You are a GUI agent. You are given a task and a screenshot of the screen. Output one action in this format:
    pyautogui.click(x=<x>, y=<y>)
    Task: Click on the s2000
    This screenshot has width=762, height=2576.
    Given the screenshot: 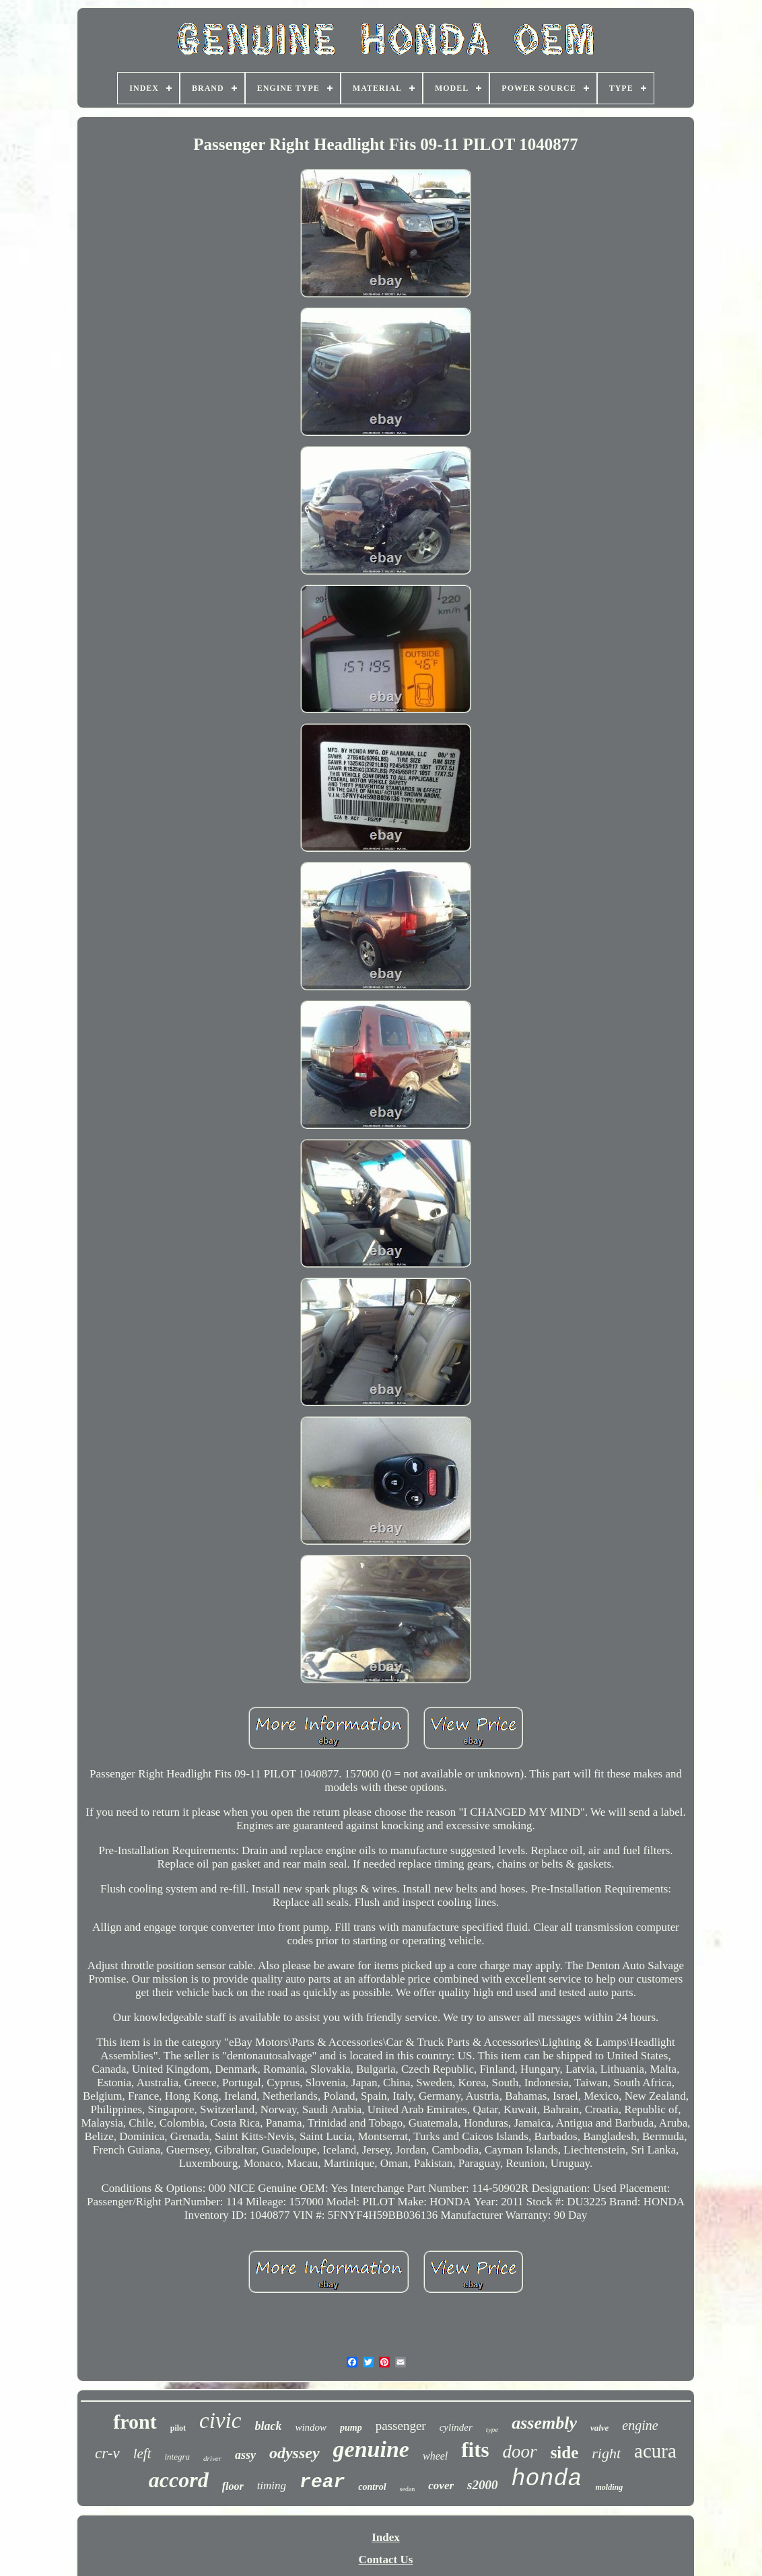 What is the action you would take?
    pyautogui.click(x=482, y=2485)
    